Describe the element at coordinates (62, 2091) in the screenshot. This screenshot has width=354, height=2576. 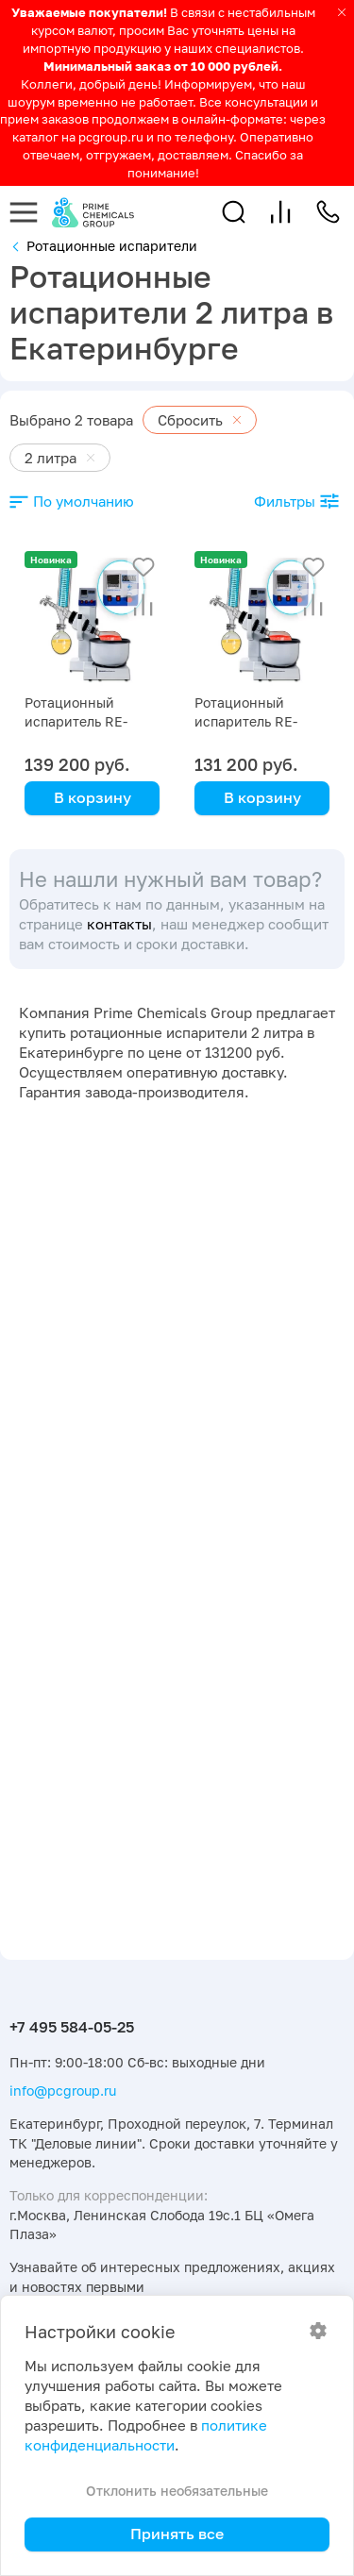
I see `info@pcgroup.ru` at that location.